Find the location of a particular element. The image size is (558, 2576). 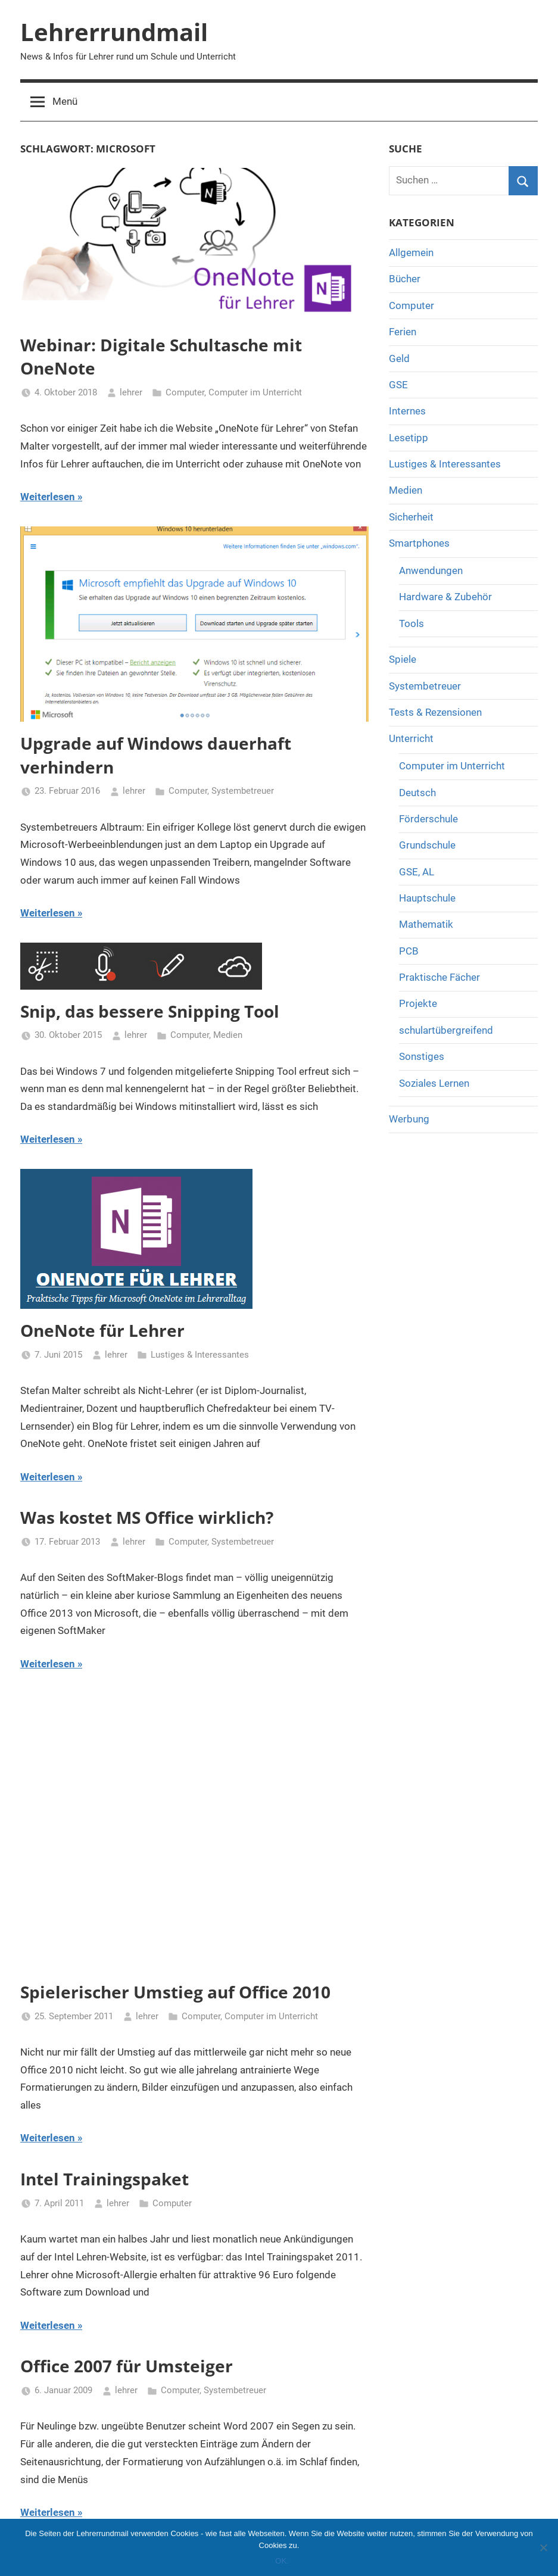

Spielerischer Umstieg auf Office 2010 is located at coordinates (175, 1992).